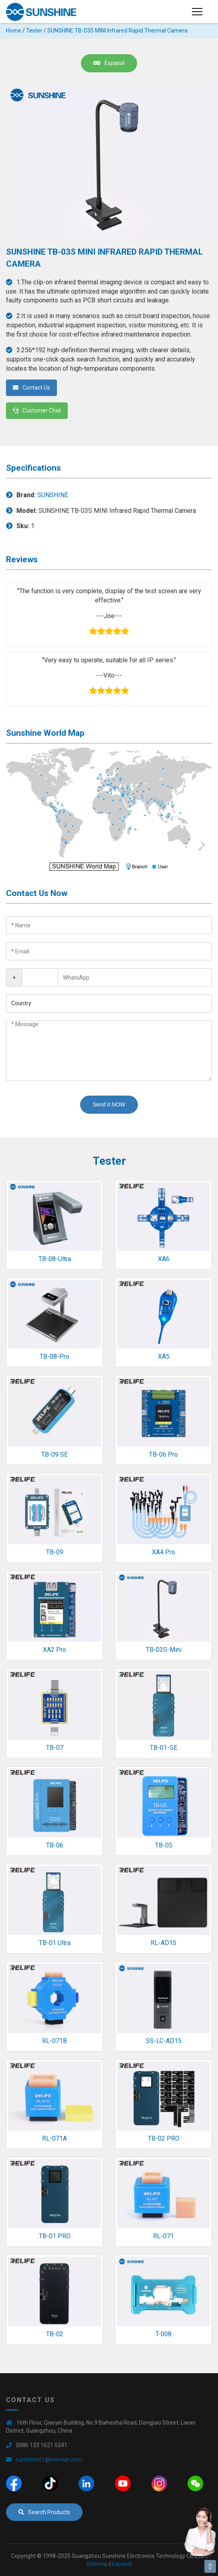 Image resolution: width=218 pixels, height=2576 pixels. Describe the element at coordinates (52, 495) in the screenshot. I see `SUNSHINE` at that location.